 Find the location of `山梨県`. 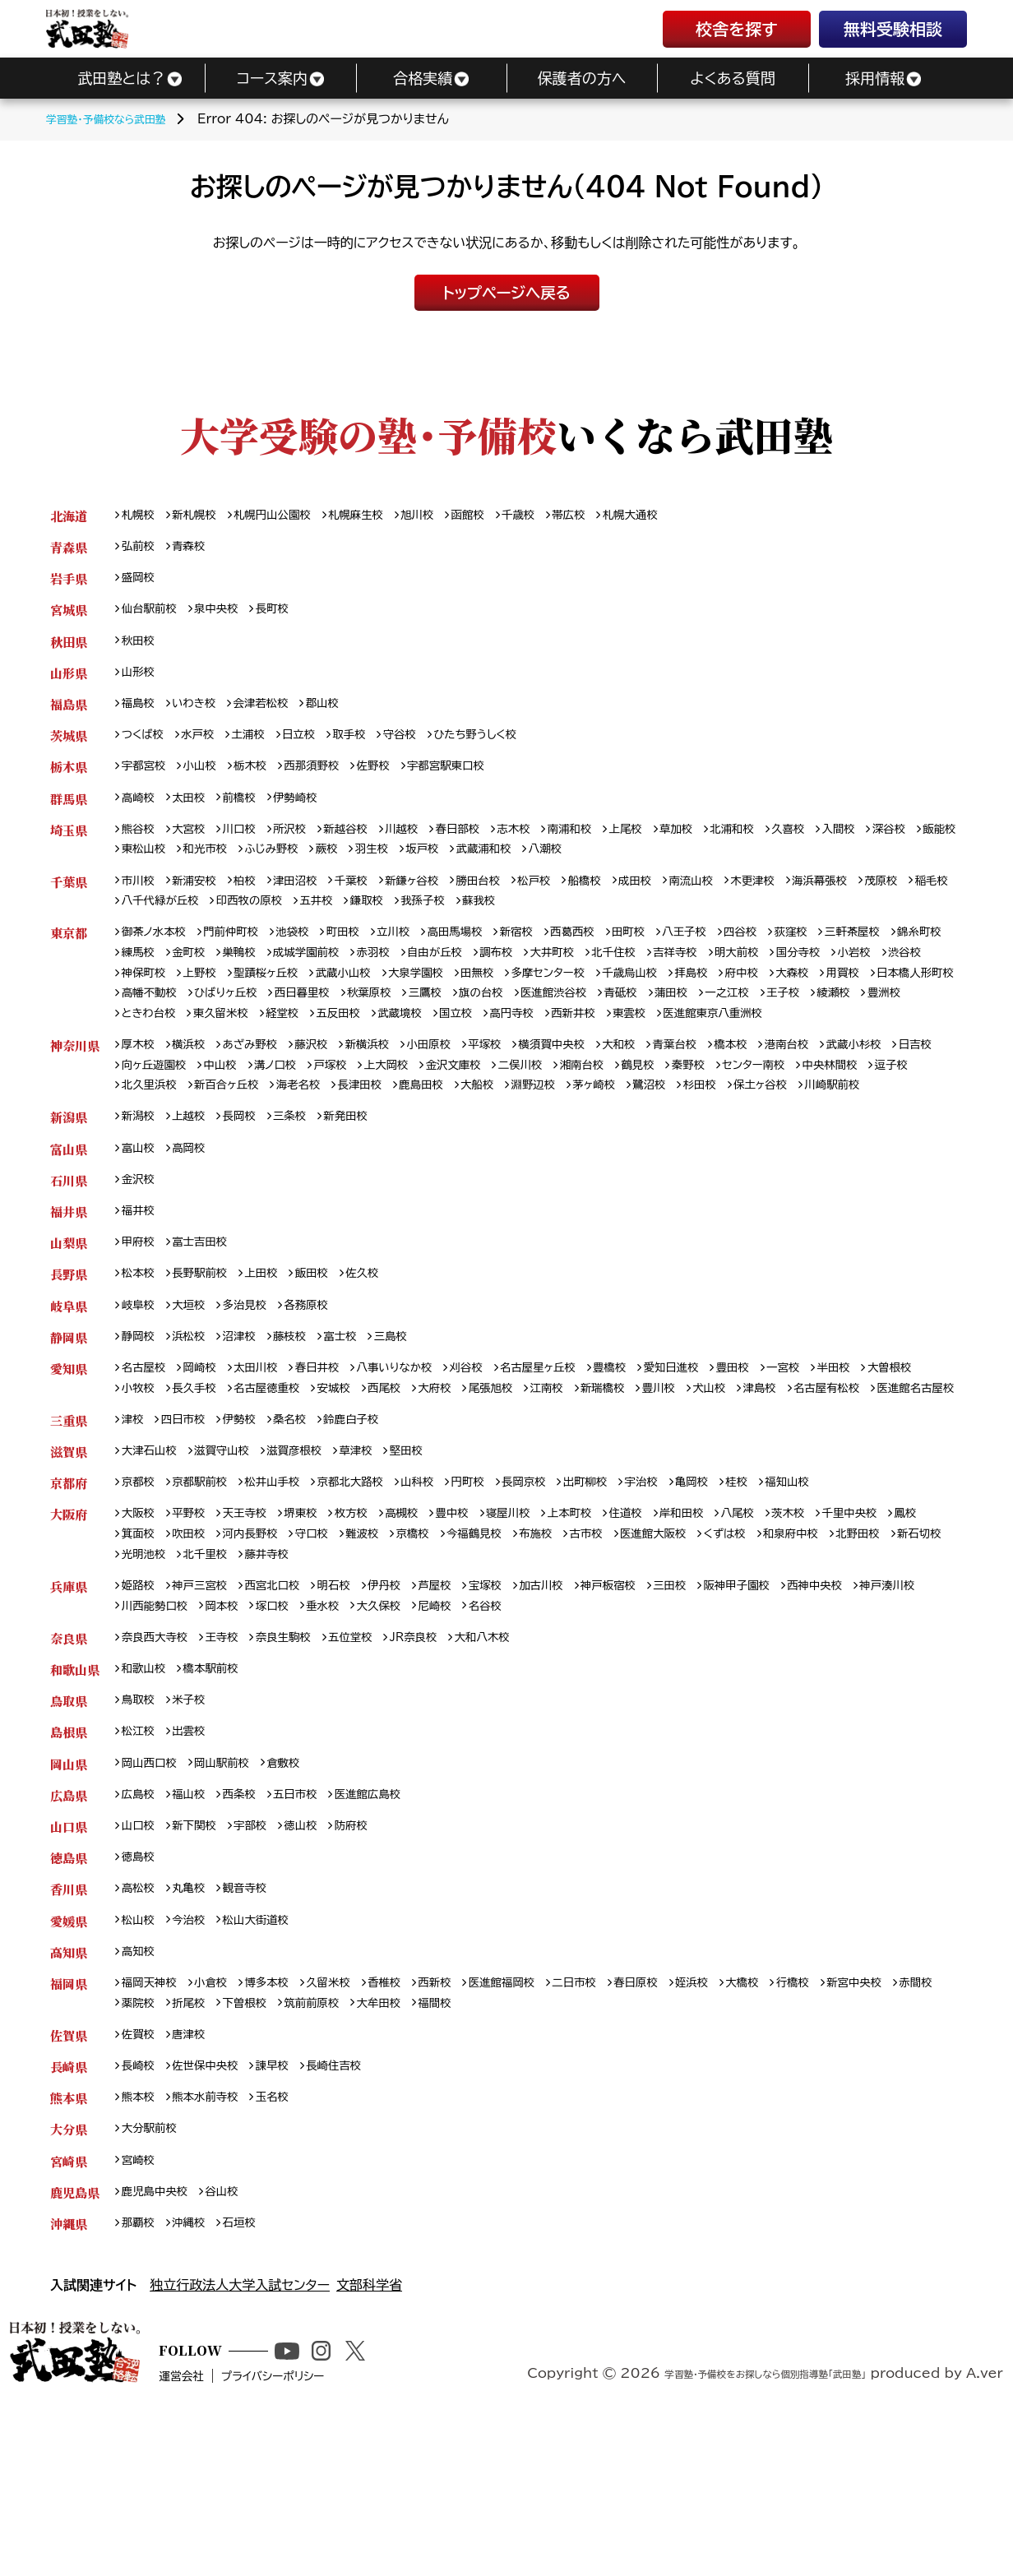

山梨県 is located at coordinates (68, 1324).